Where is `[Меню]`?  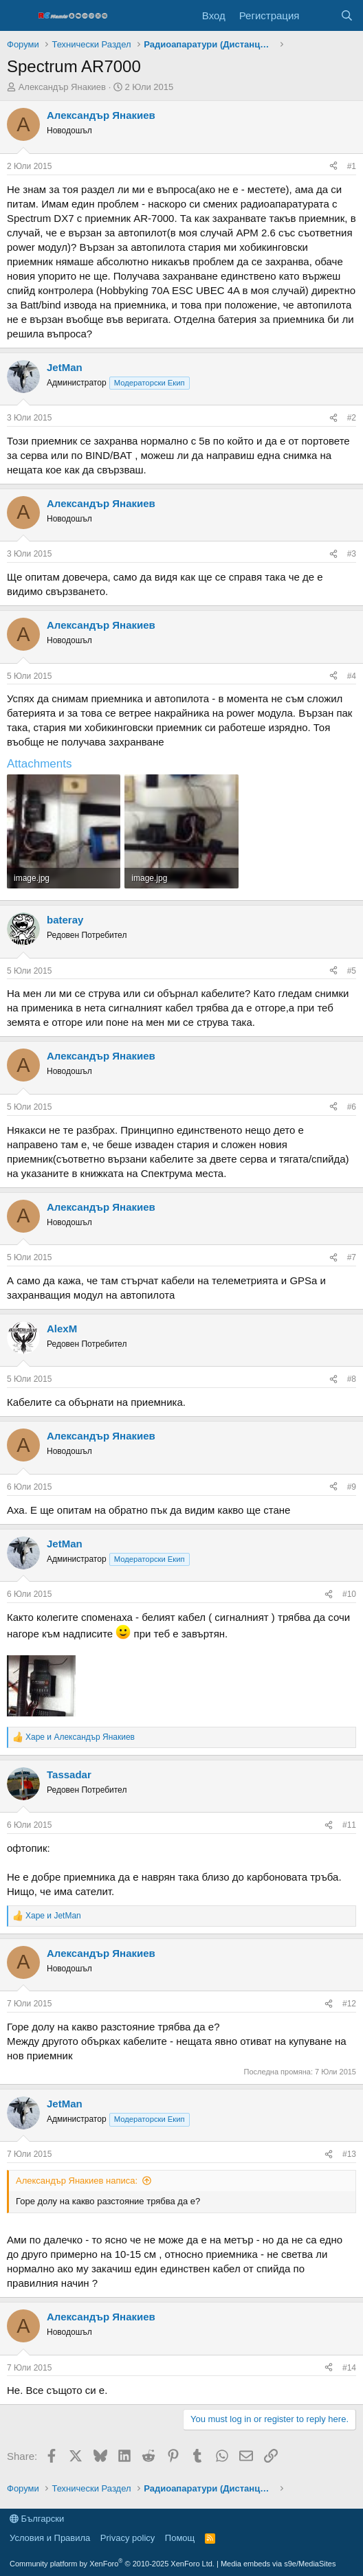
[Меню] is located at coordinates (19, 16).